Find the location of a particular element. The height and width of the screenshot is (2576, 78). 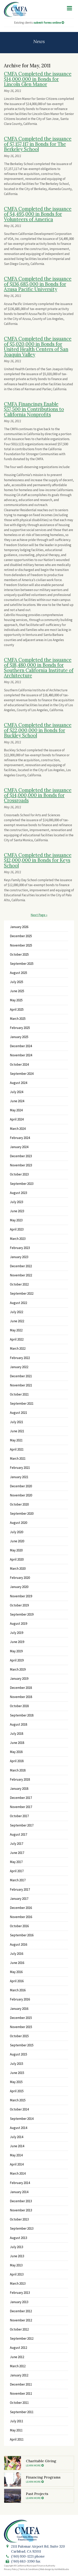

March 2023 is located at coordinates (18, 1238).